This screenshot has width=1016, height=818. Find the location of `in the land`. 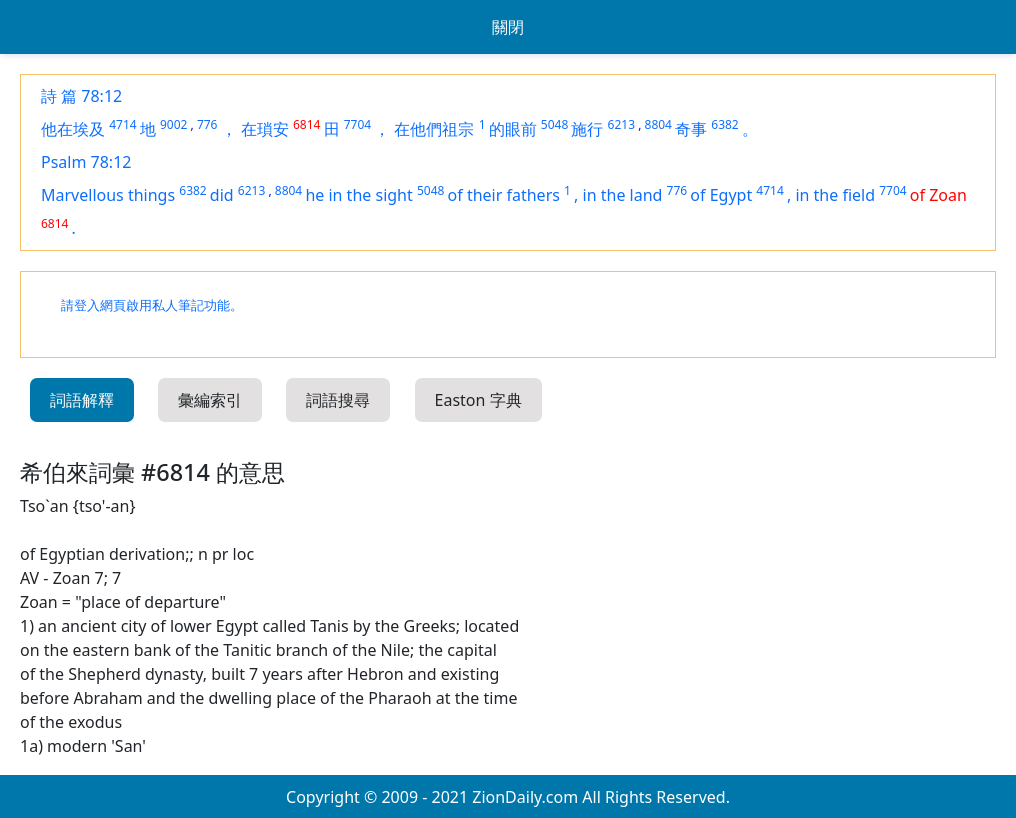

in the land is located at coordinates (623, 195).